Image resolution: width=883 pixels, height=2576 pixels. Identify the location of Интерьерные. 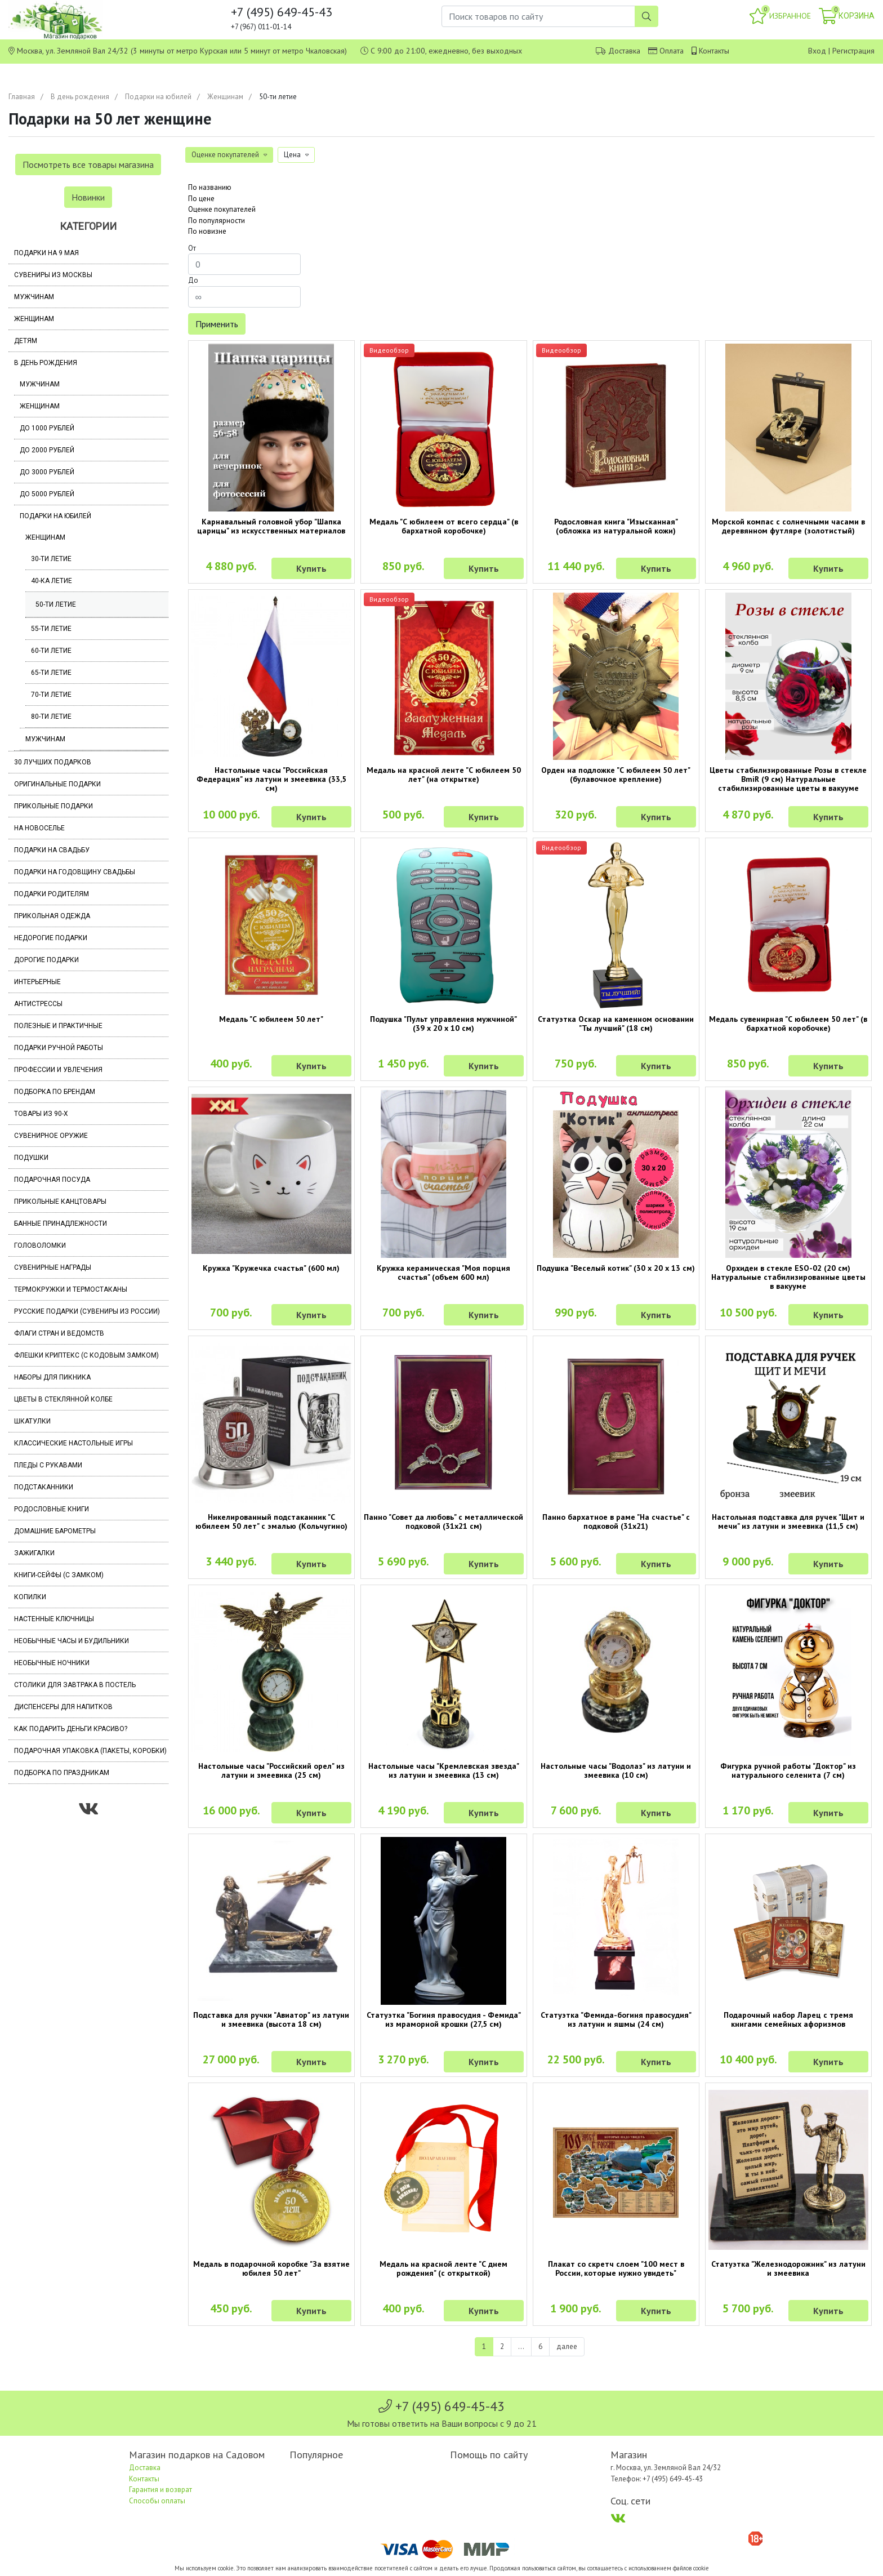
(37, 982).